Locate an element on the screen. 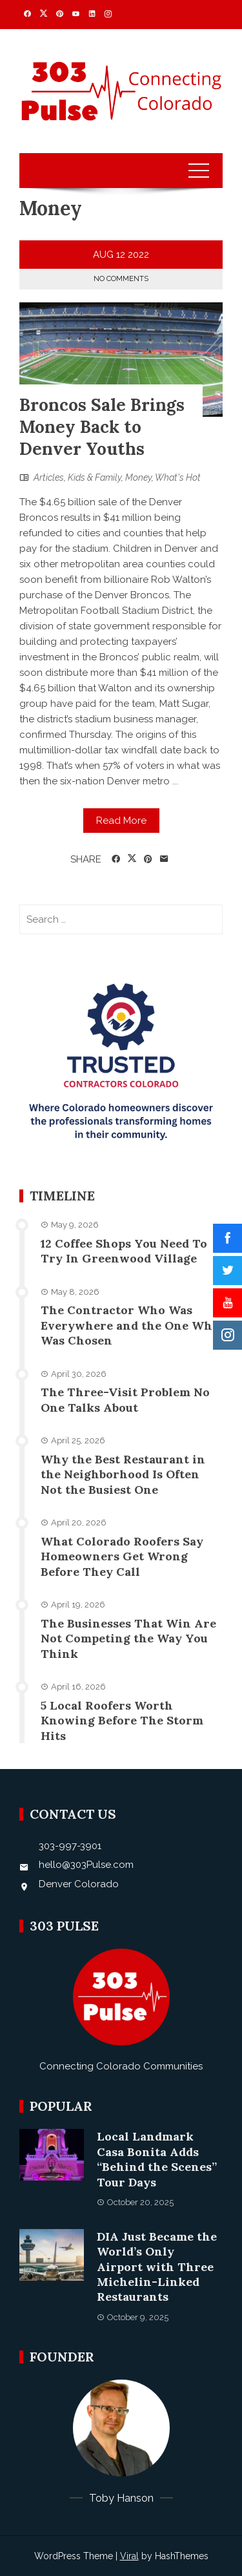 The height and width of the screenshot is (2576, 242). Local Landmark Casa Bonita Adds “Behind the Scenes” Tour Days is located at coordinates (157, 2159).